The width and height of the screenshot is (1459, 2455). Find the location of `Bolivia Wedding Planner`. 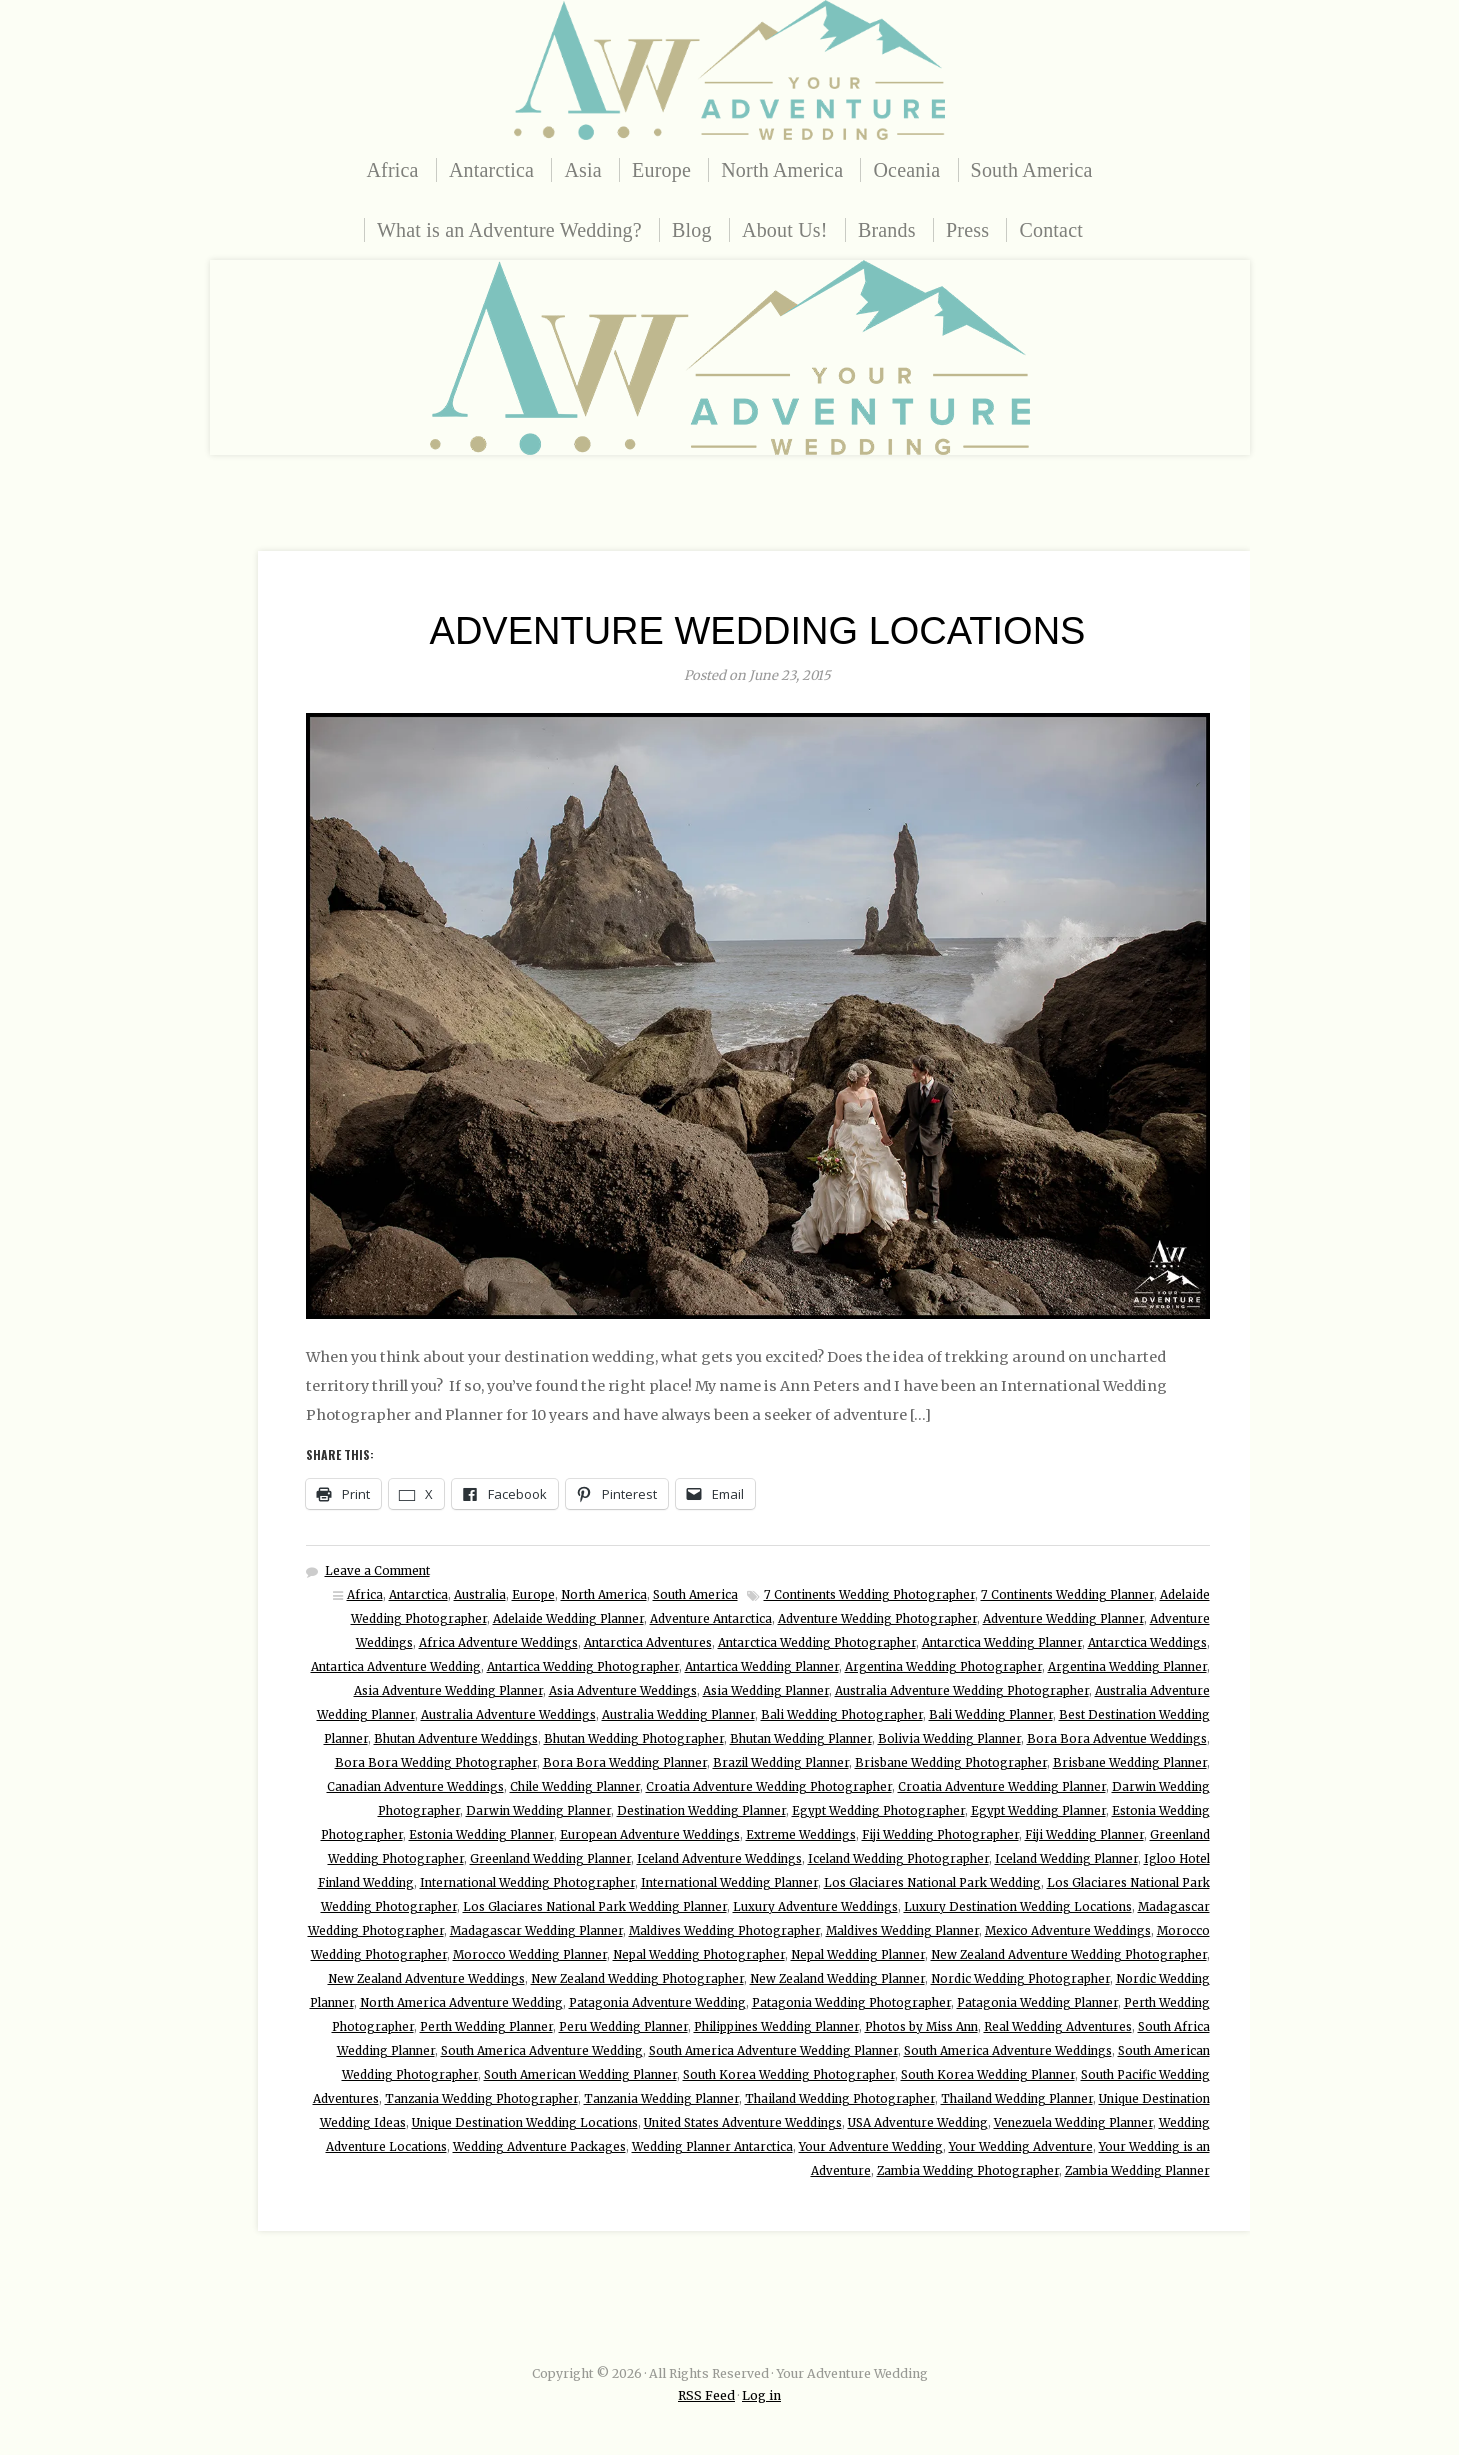

Bolivia Wedding Planner is located at coordinates (949, 1739).